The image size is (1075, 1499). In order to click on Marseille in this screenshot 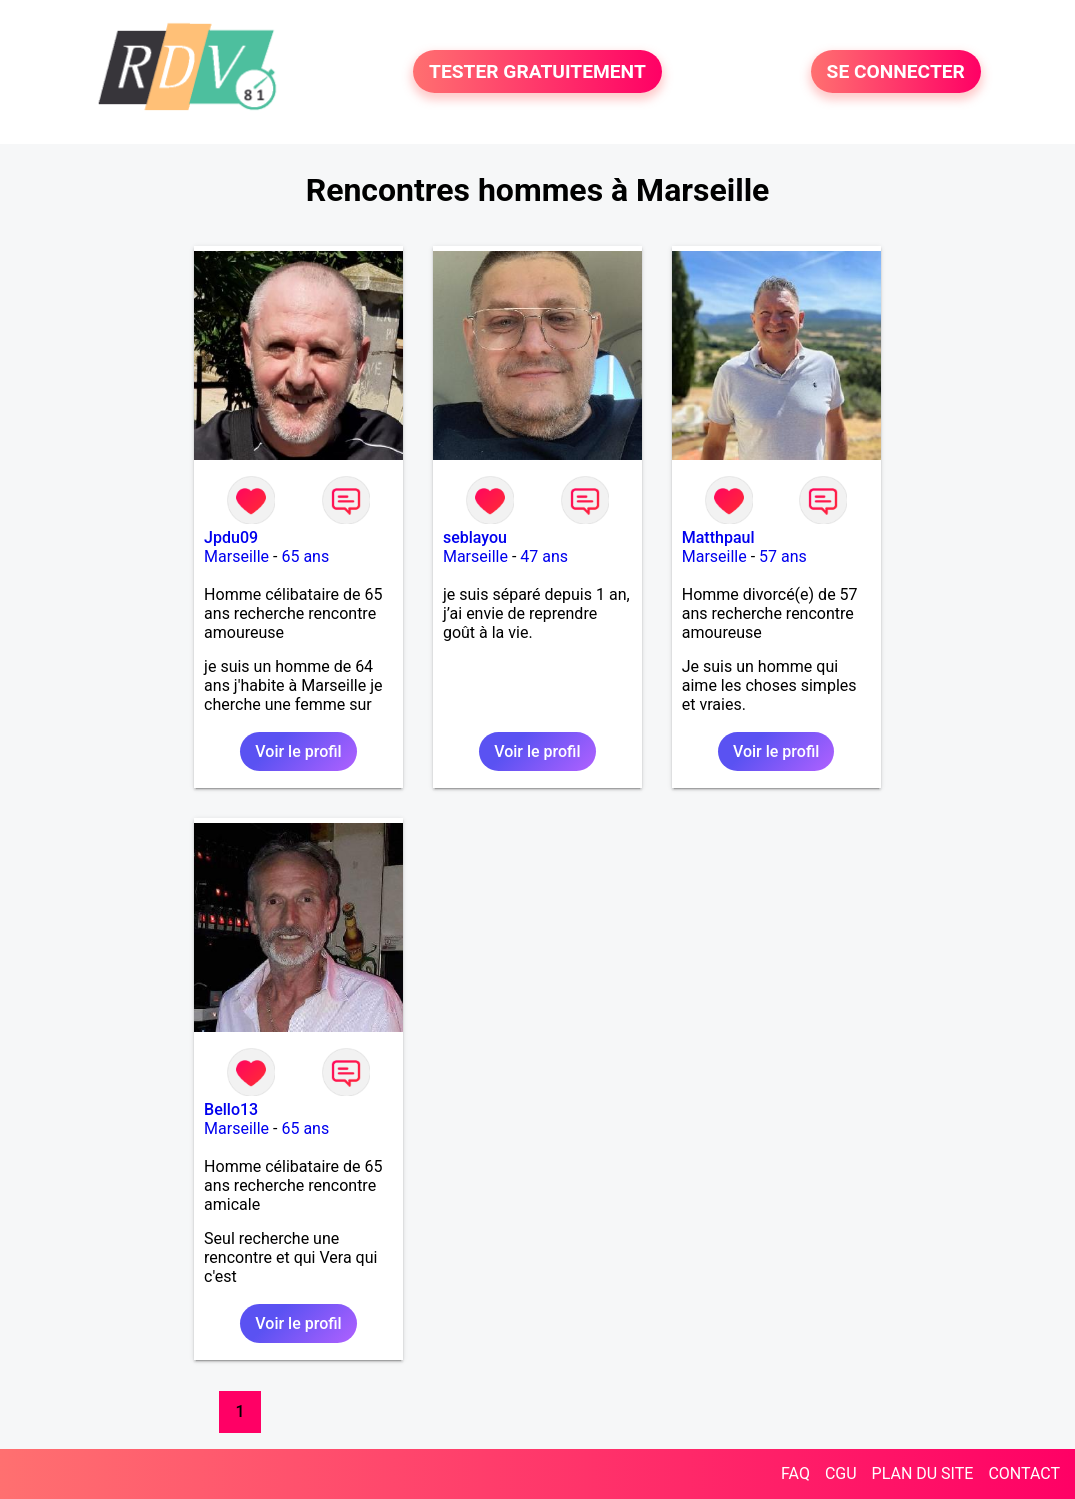, I will do `click(236, 556)`.